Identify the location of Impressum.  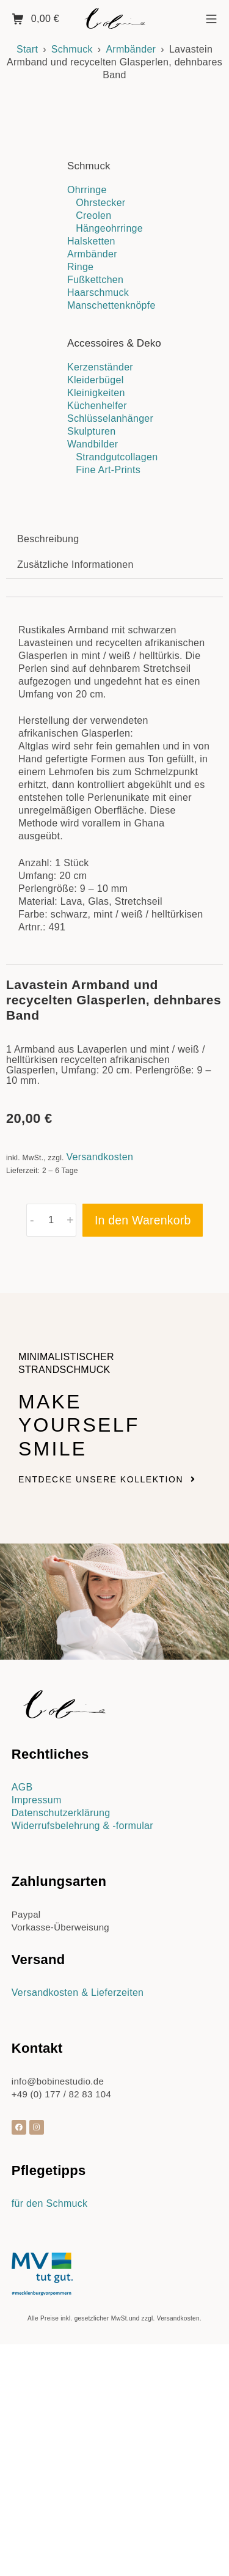
(37, 2061).